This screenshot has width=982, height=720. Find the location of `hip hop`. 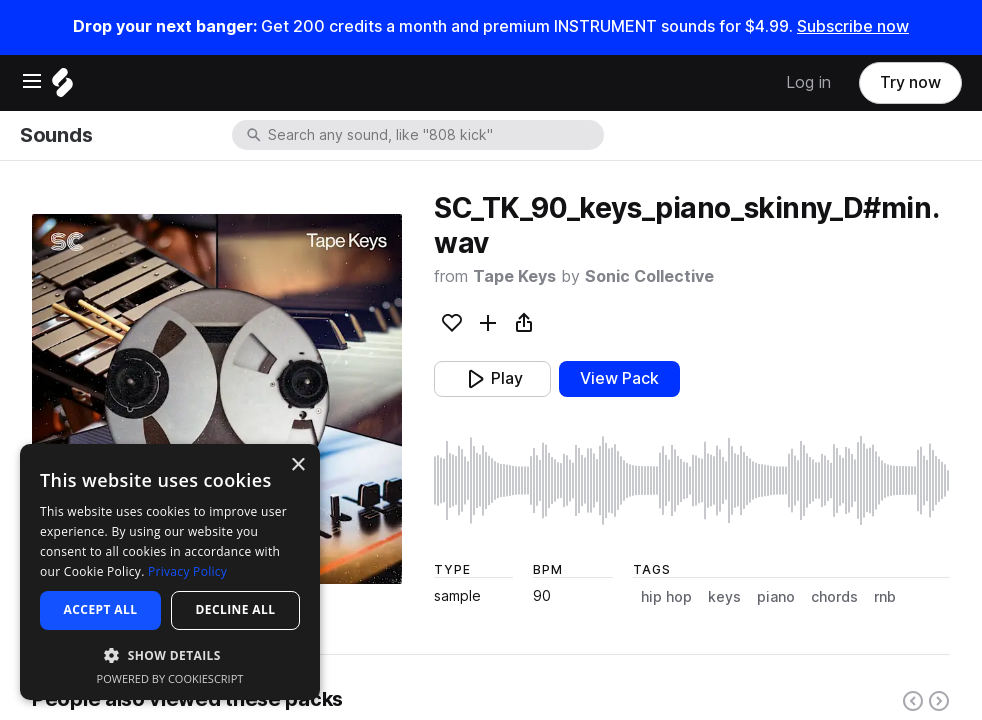

hip hop is located at coordinates (666, 597).